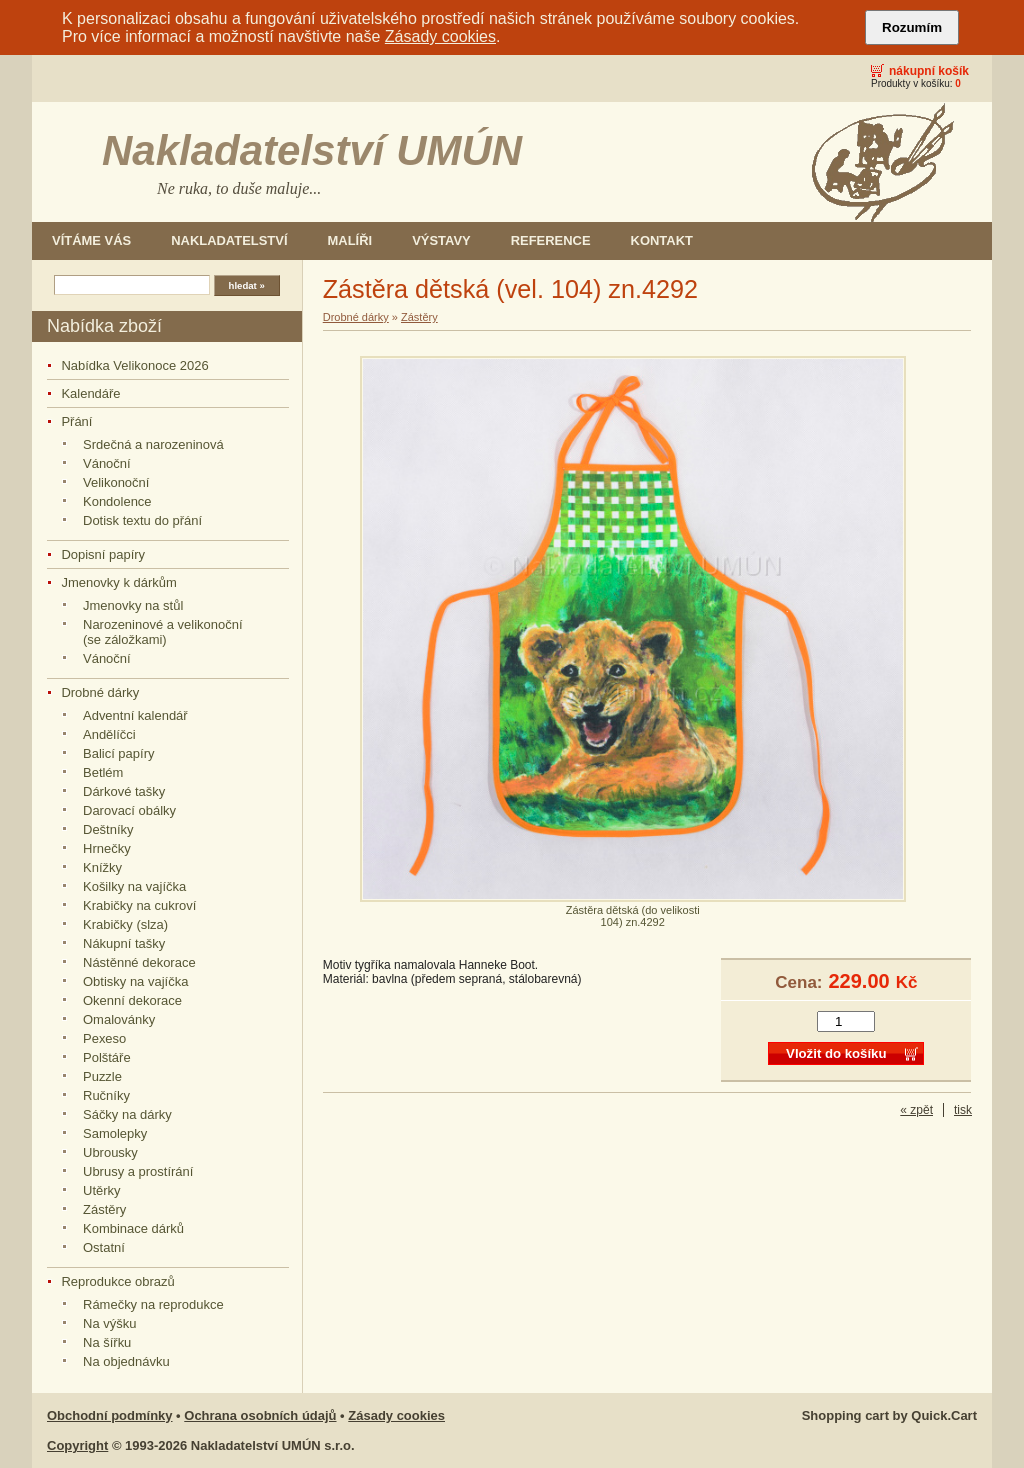  What do you see at coordinates (104, 1247) in the screenshot?
I see `Ostatní` at bounding box center [104, 1247].